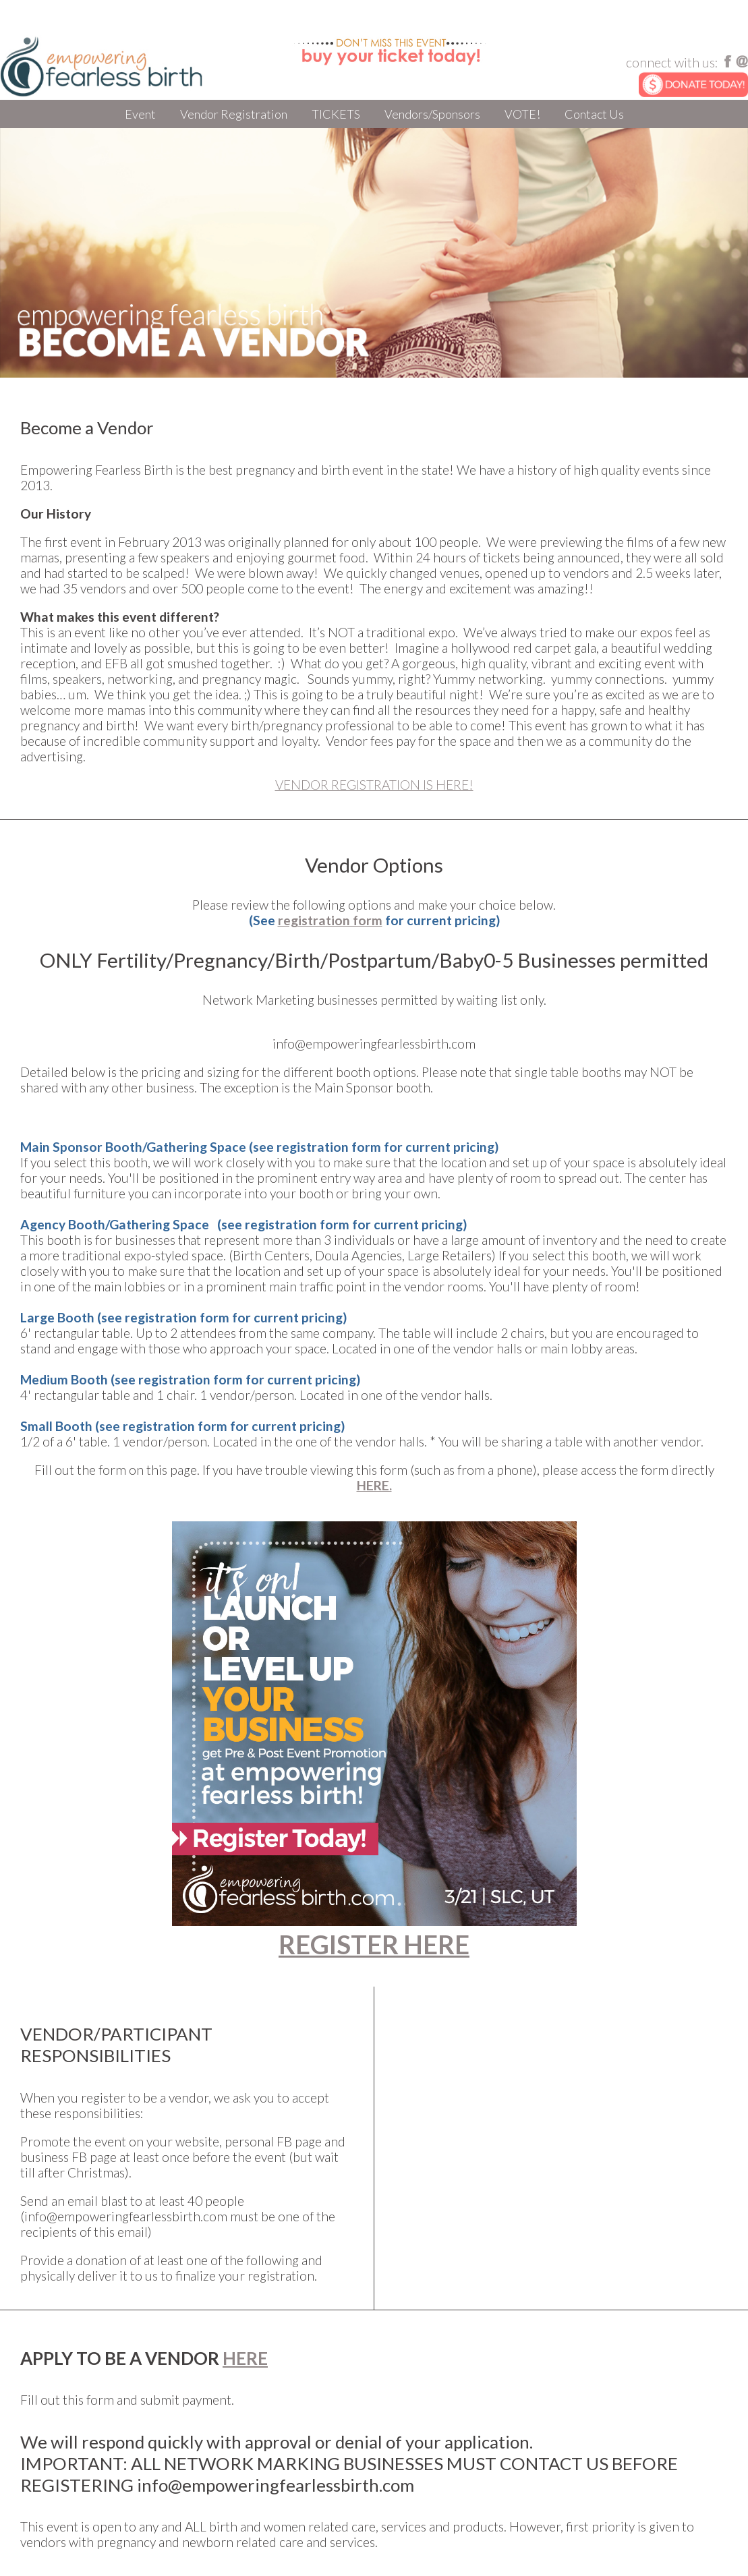 The width and height of the screenshot is (748, 2576). Describe the element at coordinates (330, 920) in the screenshot. I see `registration form` at that location.